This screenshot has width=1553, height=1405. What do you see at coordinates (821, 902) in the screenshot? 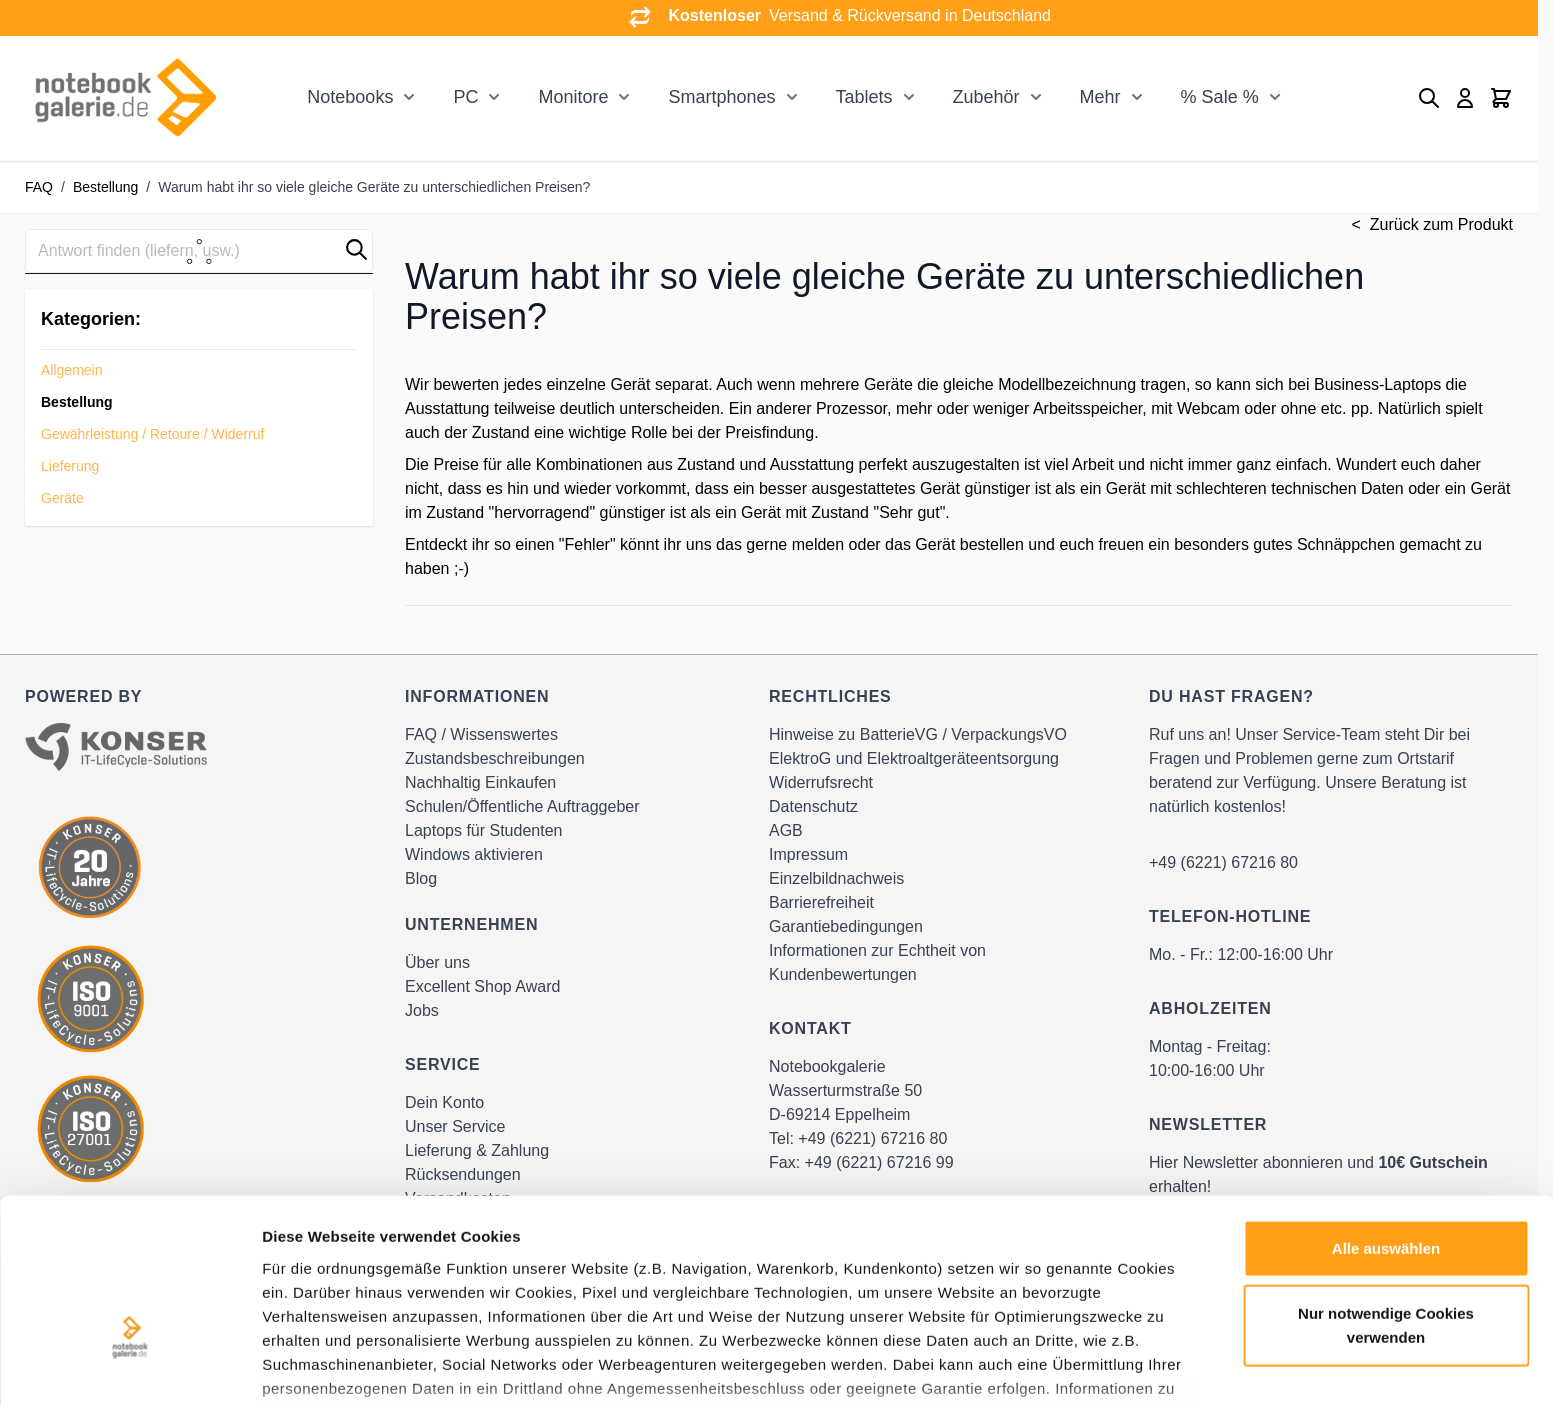
I see `Barrierefreiheit` at bounding box center [821, 902].